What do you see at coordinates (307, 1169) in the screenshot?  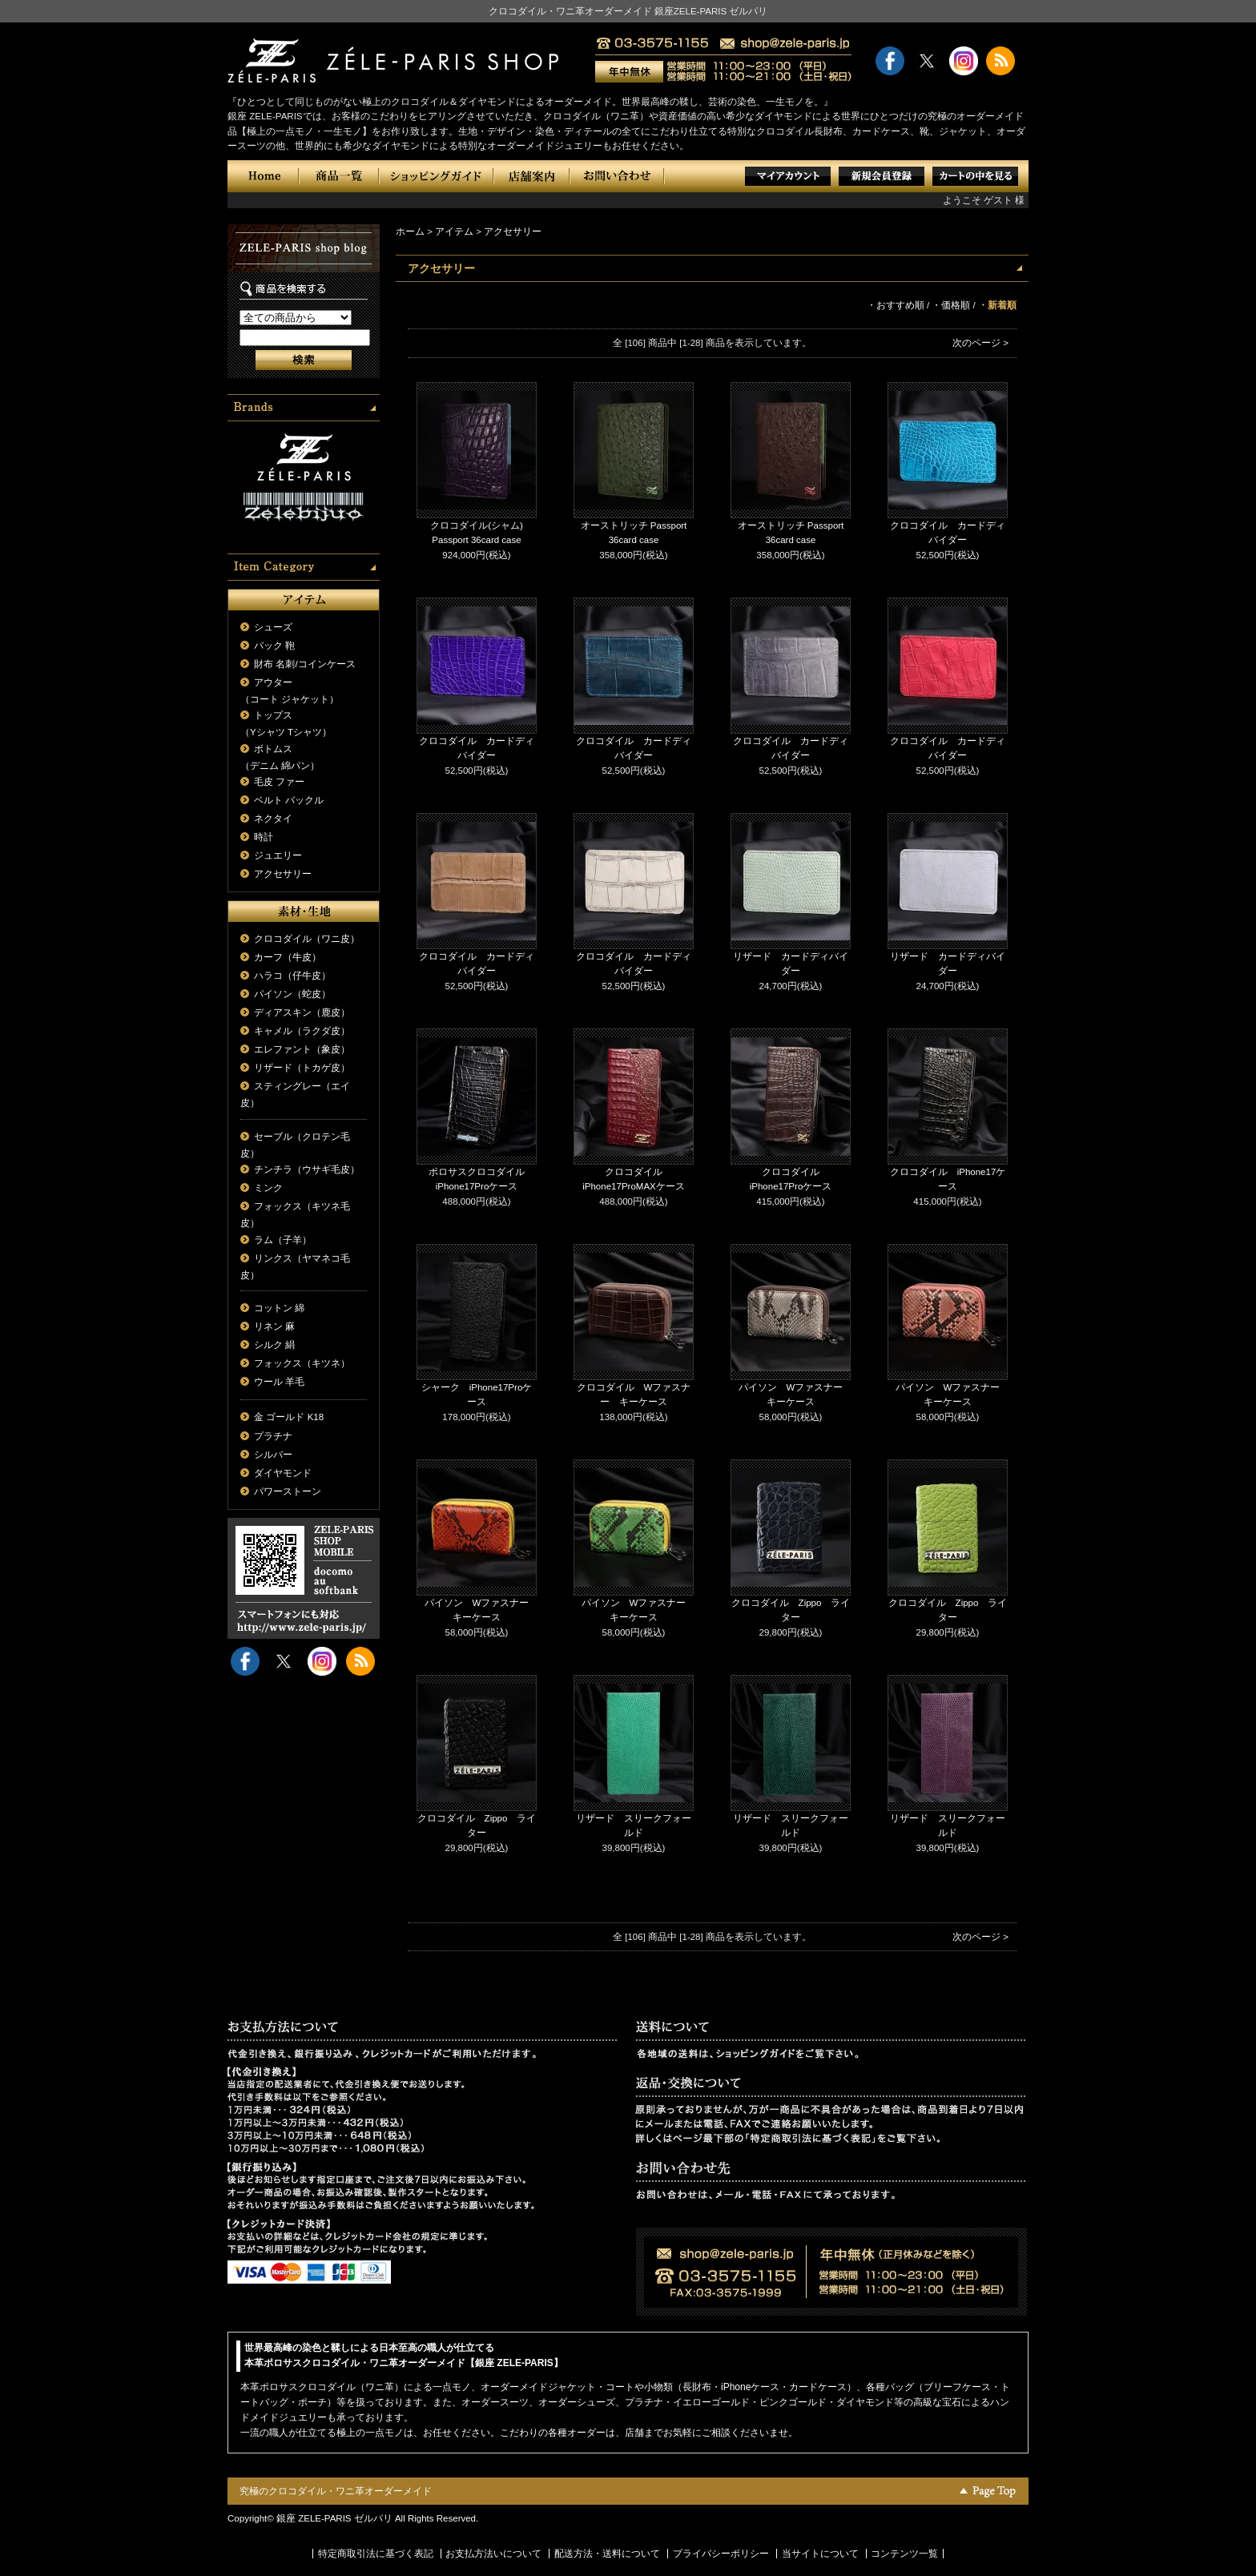 I see `チンチラ（ウサギ毛皮）` at bounding box center [307, 1169].